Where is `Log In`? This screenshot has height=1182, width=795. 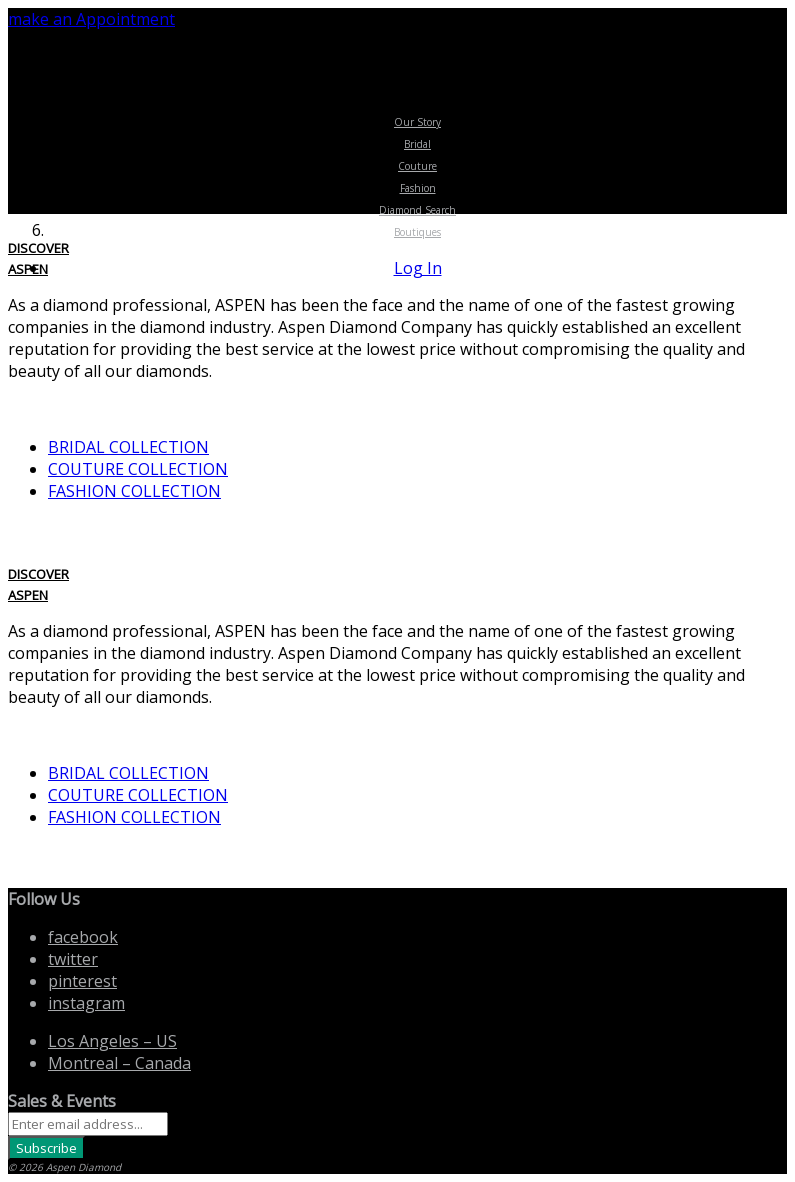 Log In is located at coordinates (418, 268).